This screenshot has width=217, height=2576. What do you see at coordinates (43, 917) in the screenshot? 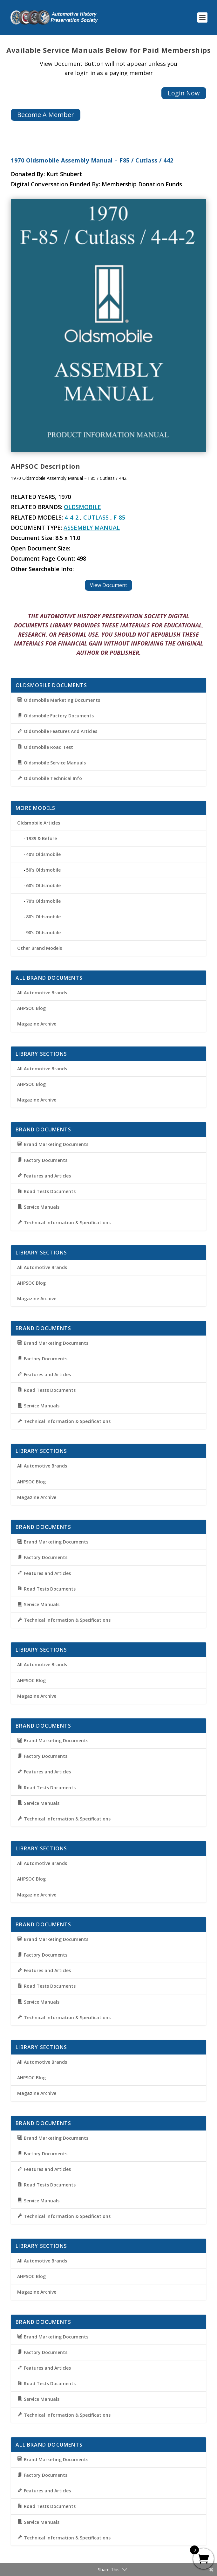
I see `80’s Oldsmobile` at bounding box center [43, 917].